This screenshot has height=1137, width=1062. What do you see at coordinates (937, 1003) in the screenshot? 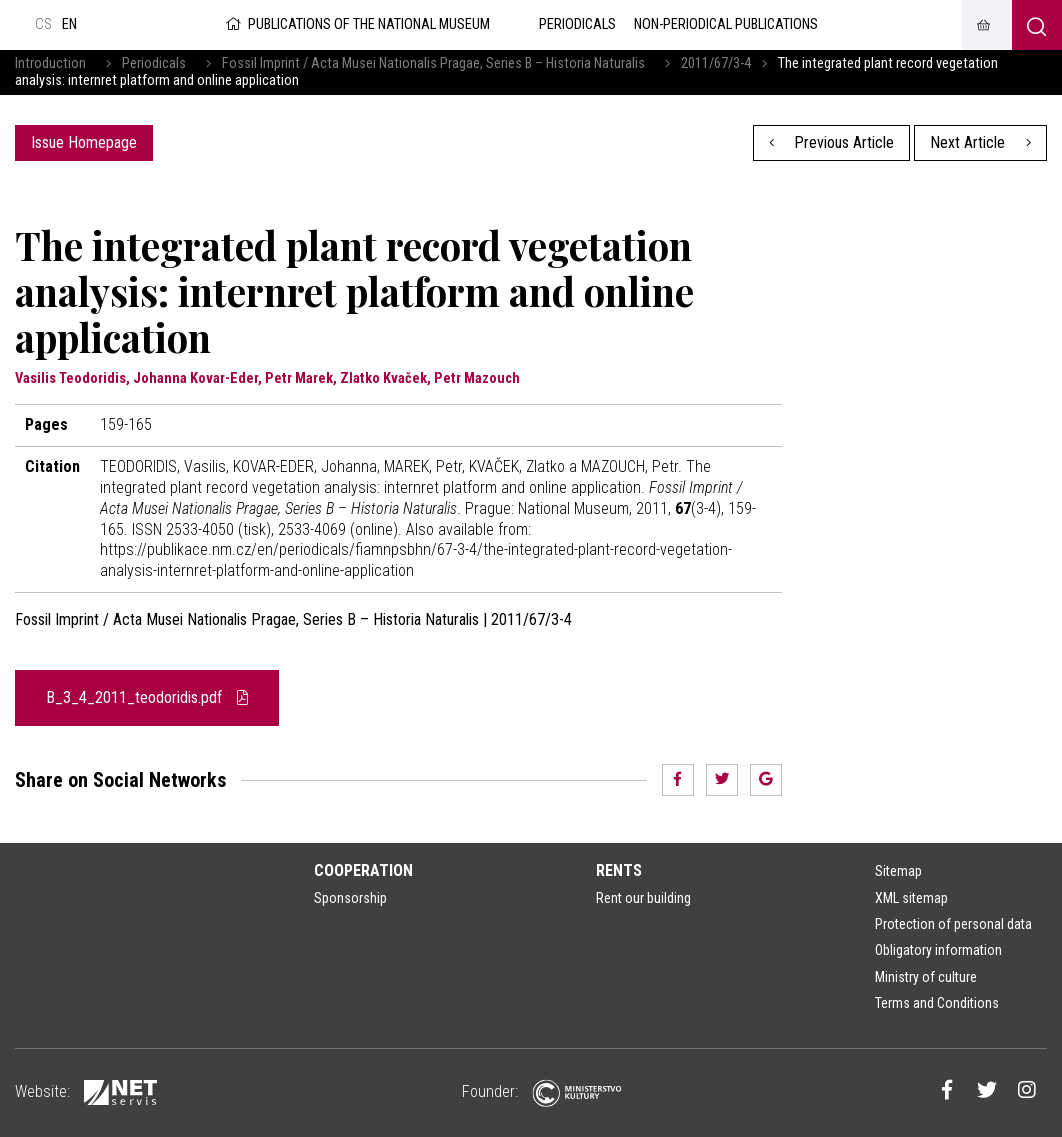
I see `Terms and Conditions` at bounding box center [937, 1003].